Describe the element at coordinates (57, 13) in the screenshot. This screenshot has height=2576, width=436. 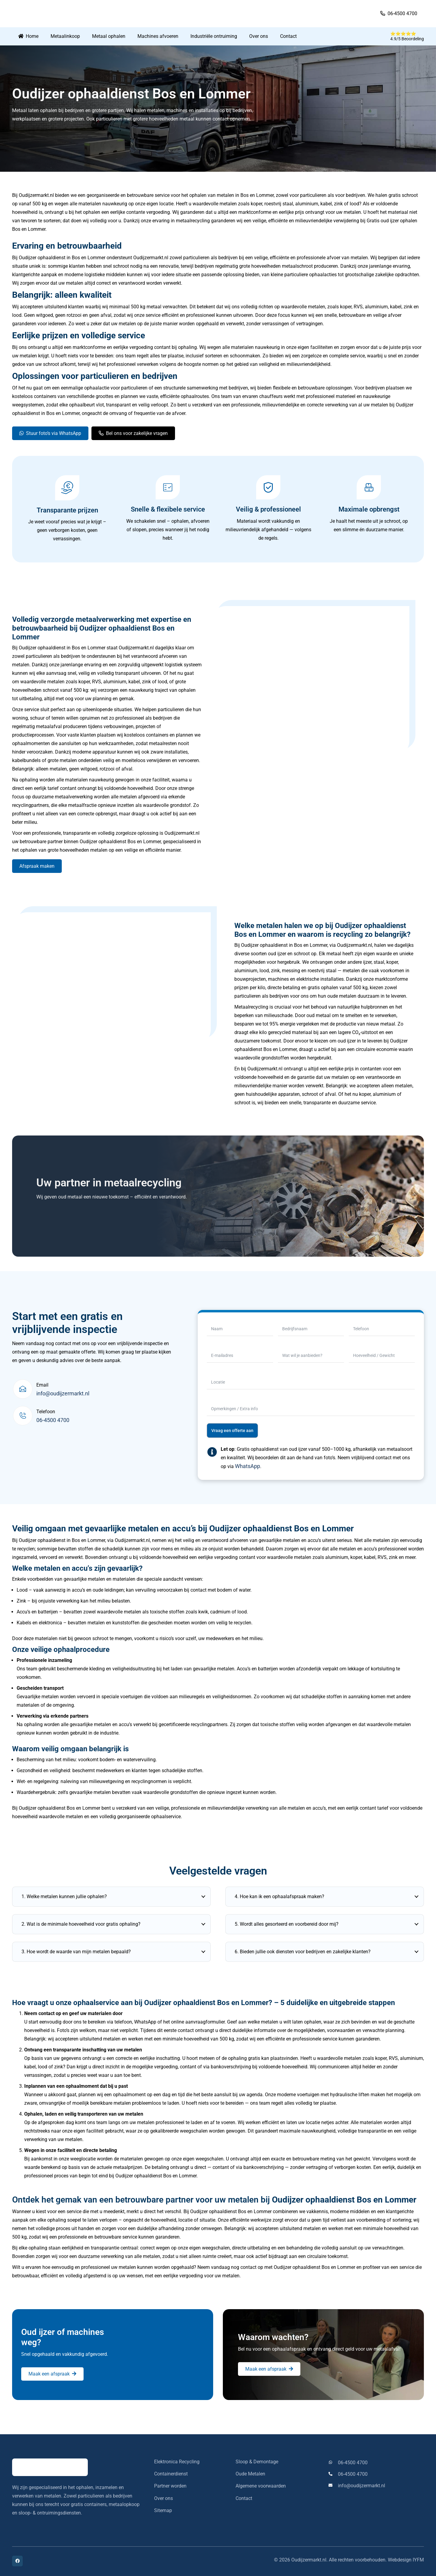
I see `[oudijzermarkt-logo]` at that location.